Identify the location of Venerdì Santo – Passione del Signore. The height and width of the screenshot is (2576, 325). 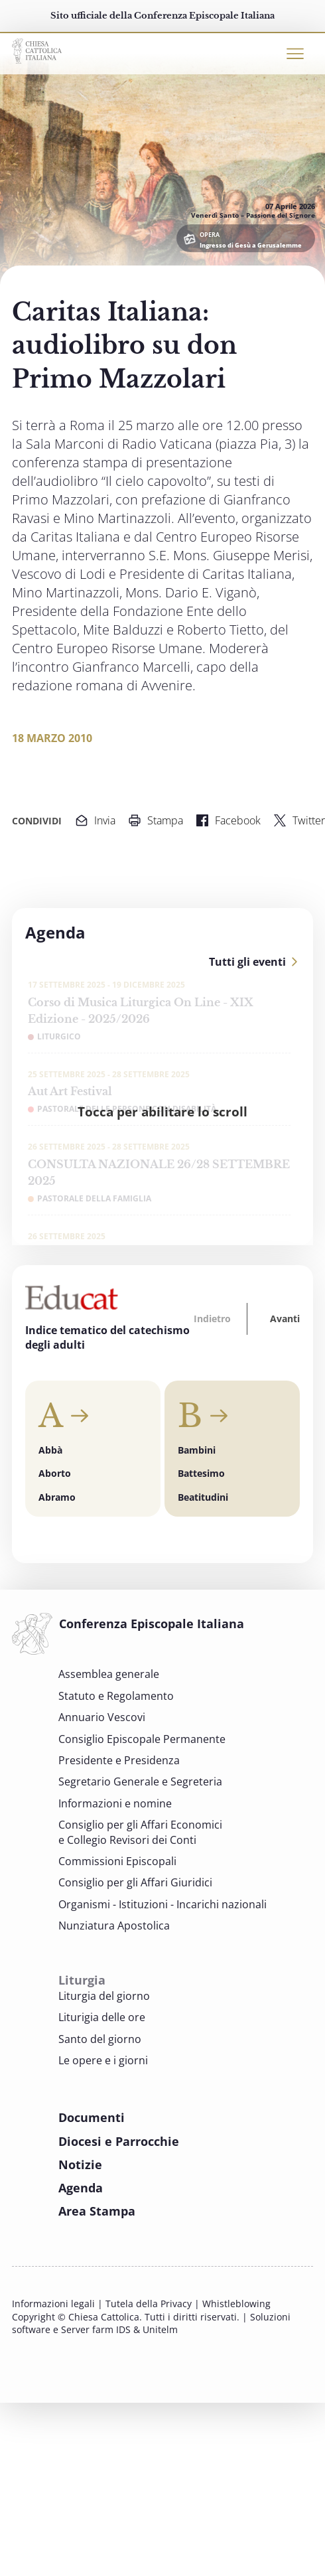
(253, 215).